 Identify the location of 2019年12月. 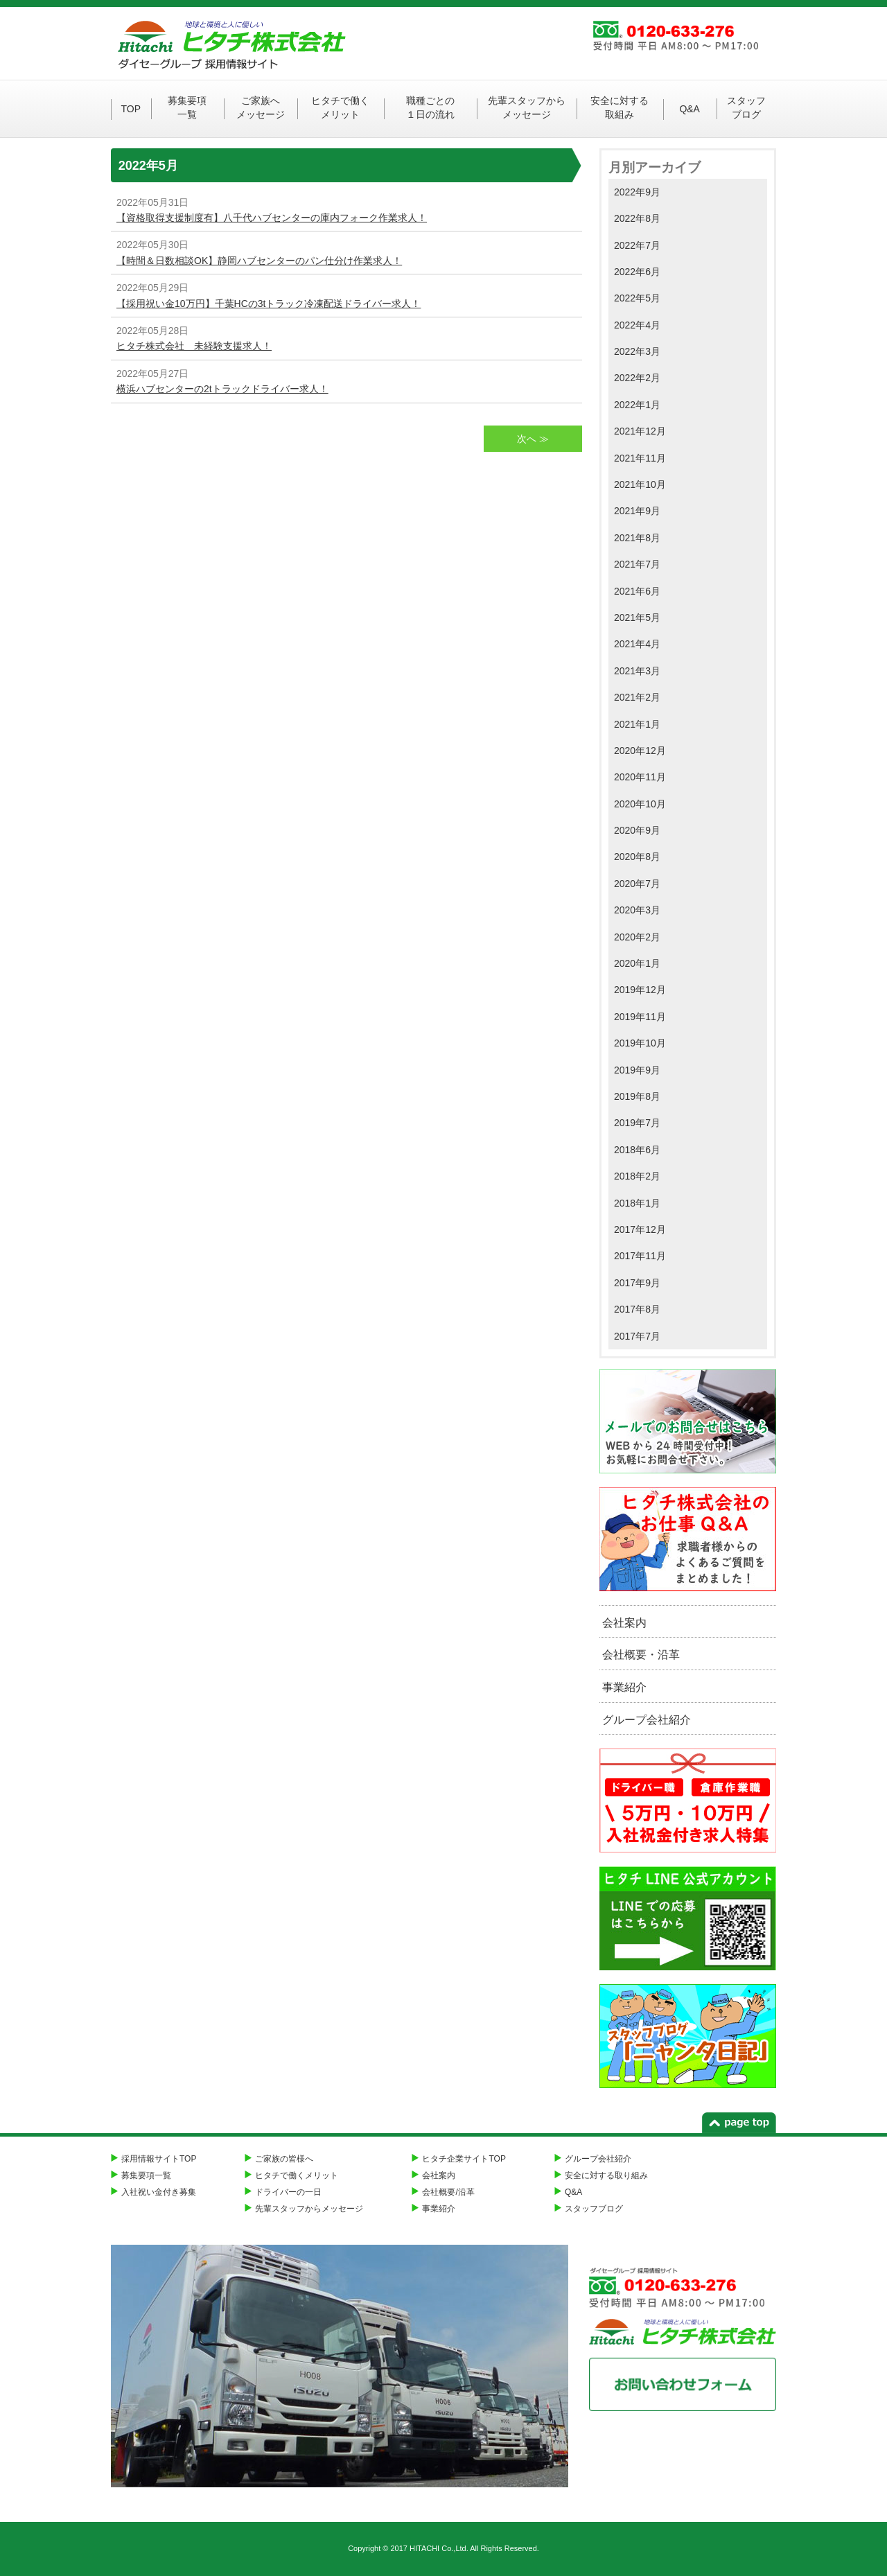
(640, 989).